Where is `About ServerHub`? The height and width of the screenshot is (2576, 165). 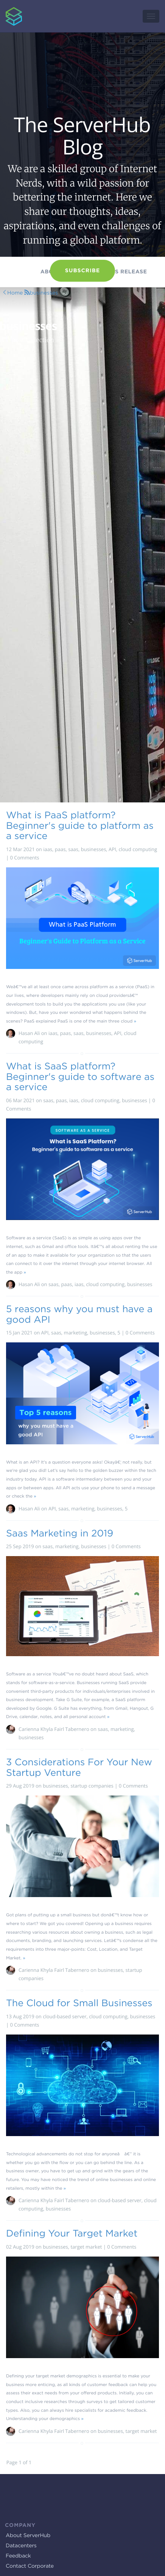 About ServerHub is located at coordinates (28, 2536).